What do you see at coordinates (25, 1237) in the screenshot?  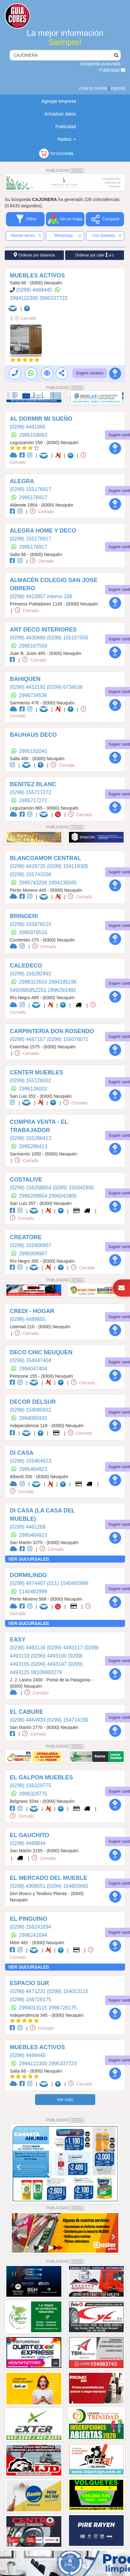 I see `CREATORE` at bounding box center [25, 1237].